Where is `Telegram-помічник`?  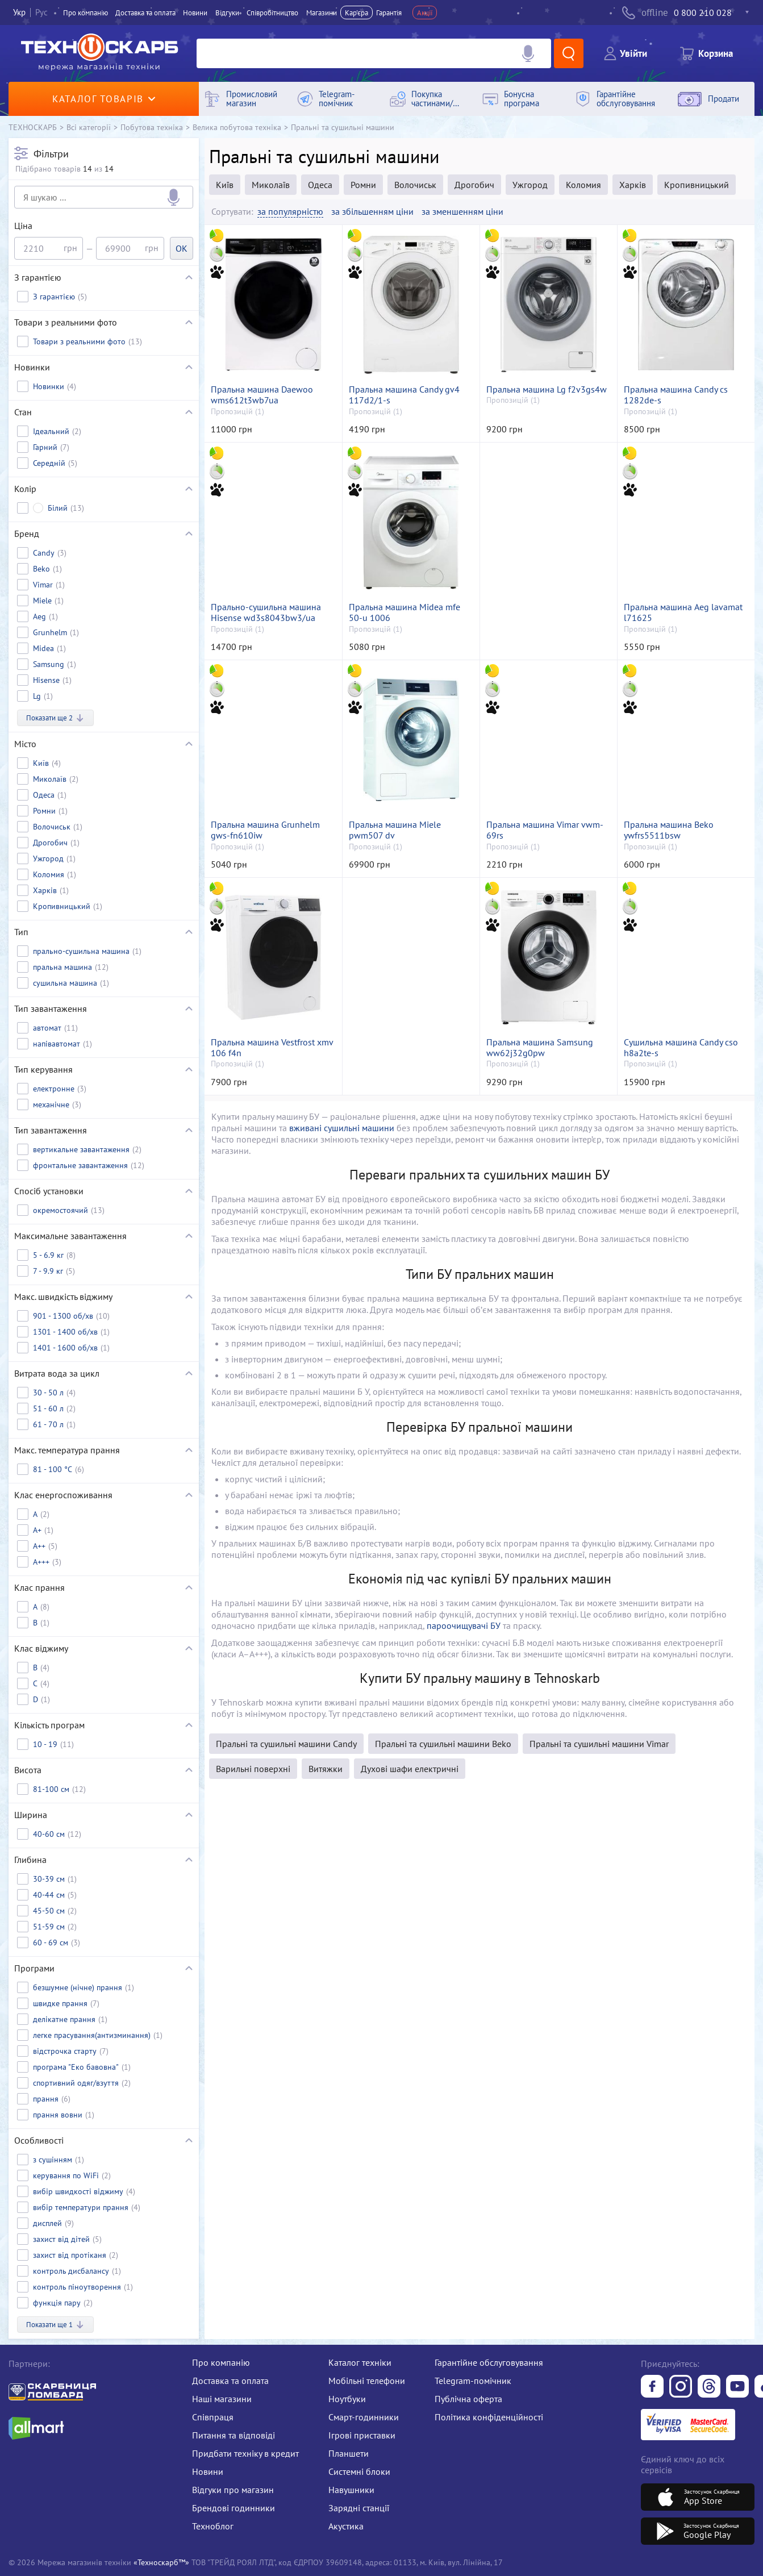 Telegram-помічник is located at coordinates (473, 2380).